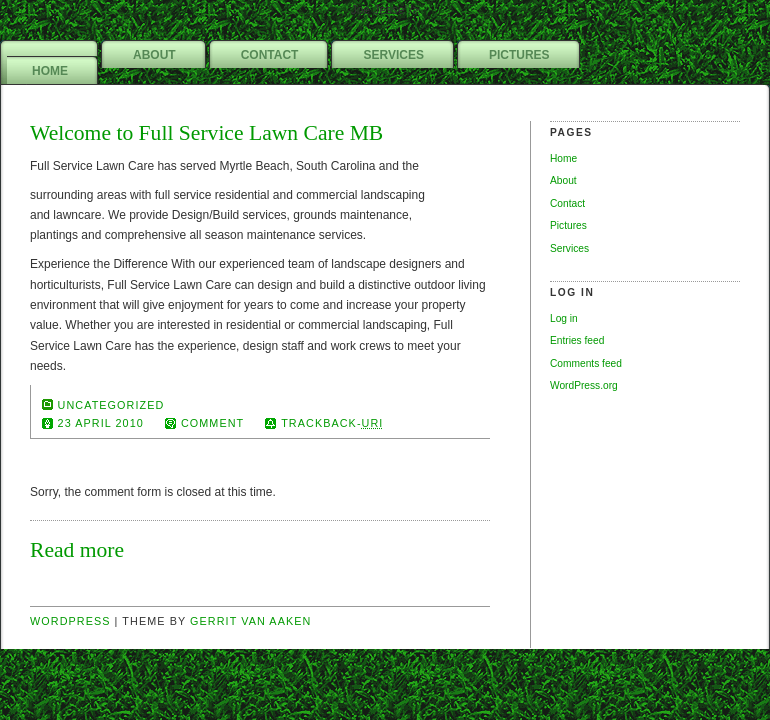 This screenshot has width=770, height=720. What do you see at coordinates (332, 423) in the screenshot?
I see `TrackBack-` at bounding box center [332, 423].